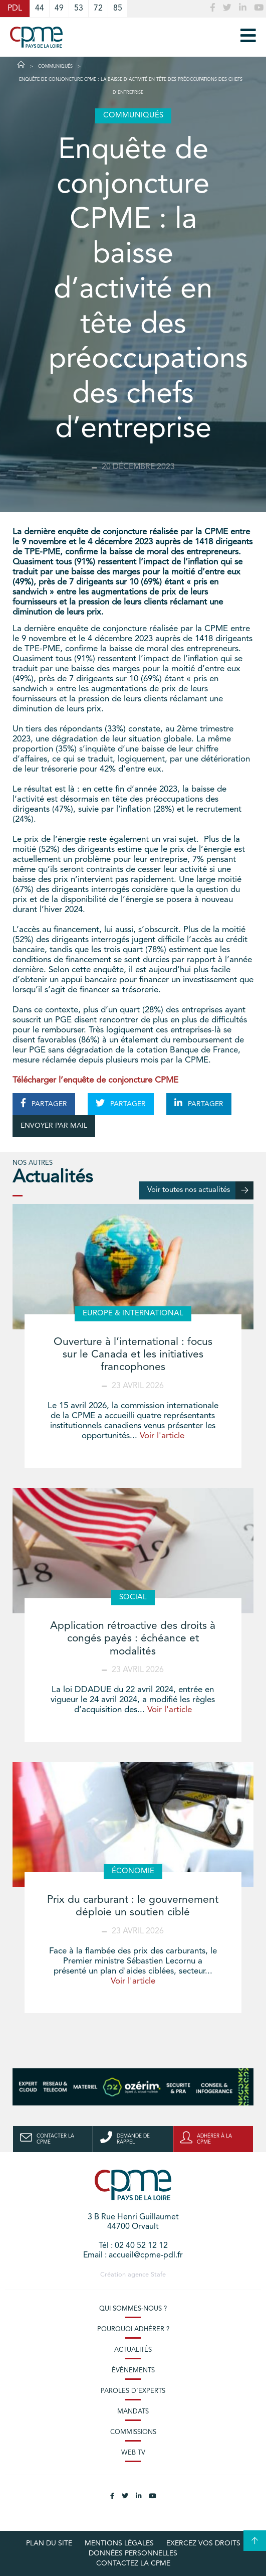 This screenshot has height=2576, width=266. I want to click on Pourquoi adhérer ?, so click(133, 2329).